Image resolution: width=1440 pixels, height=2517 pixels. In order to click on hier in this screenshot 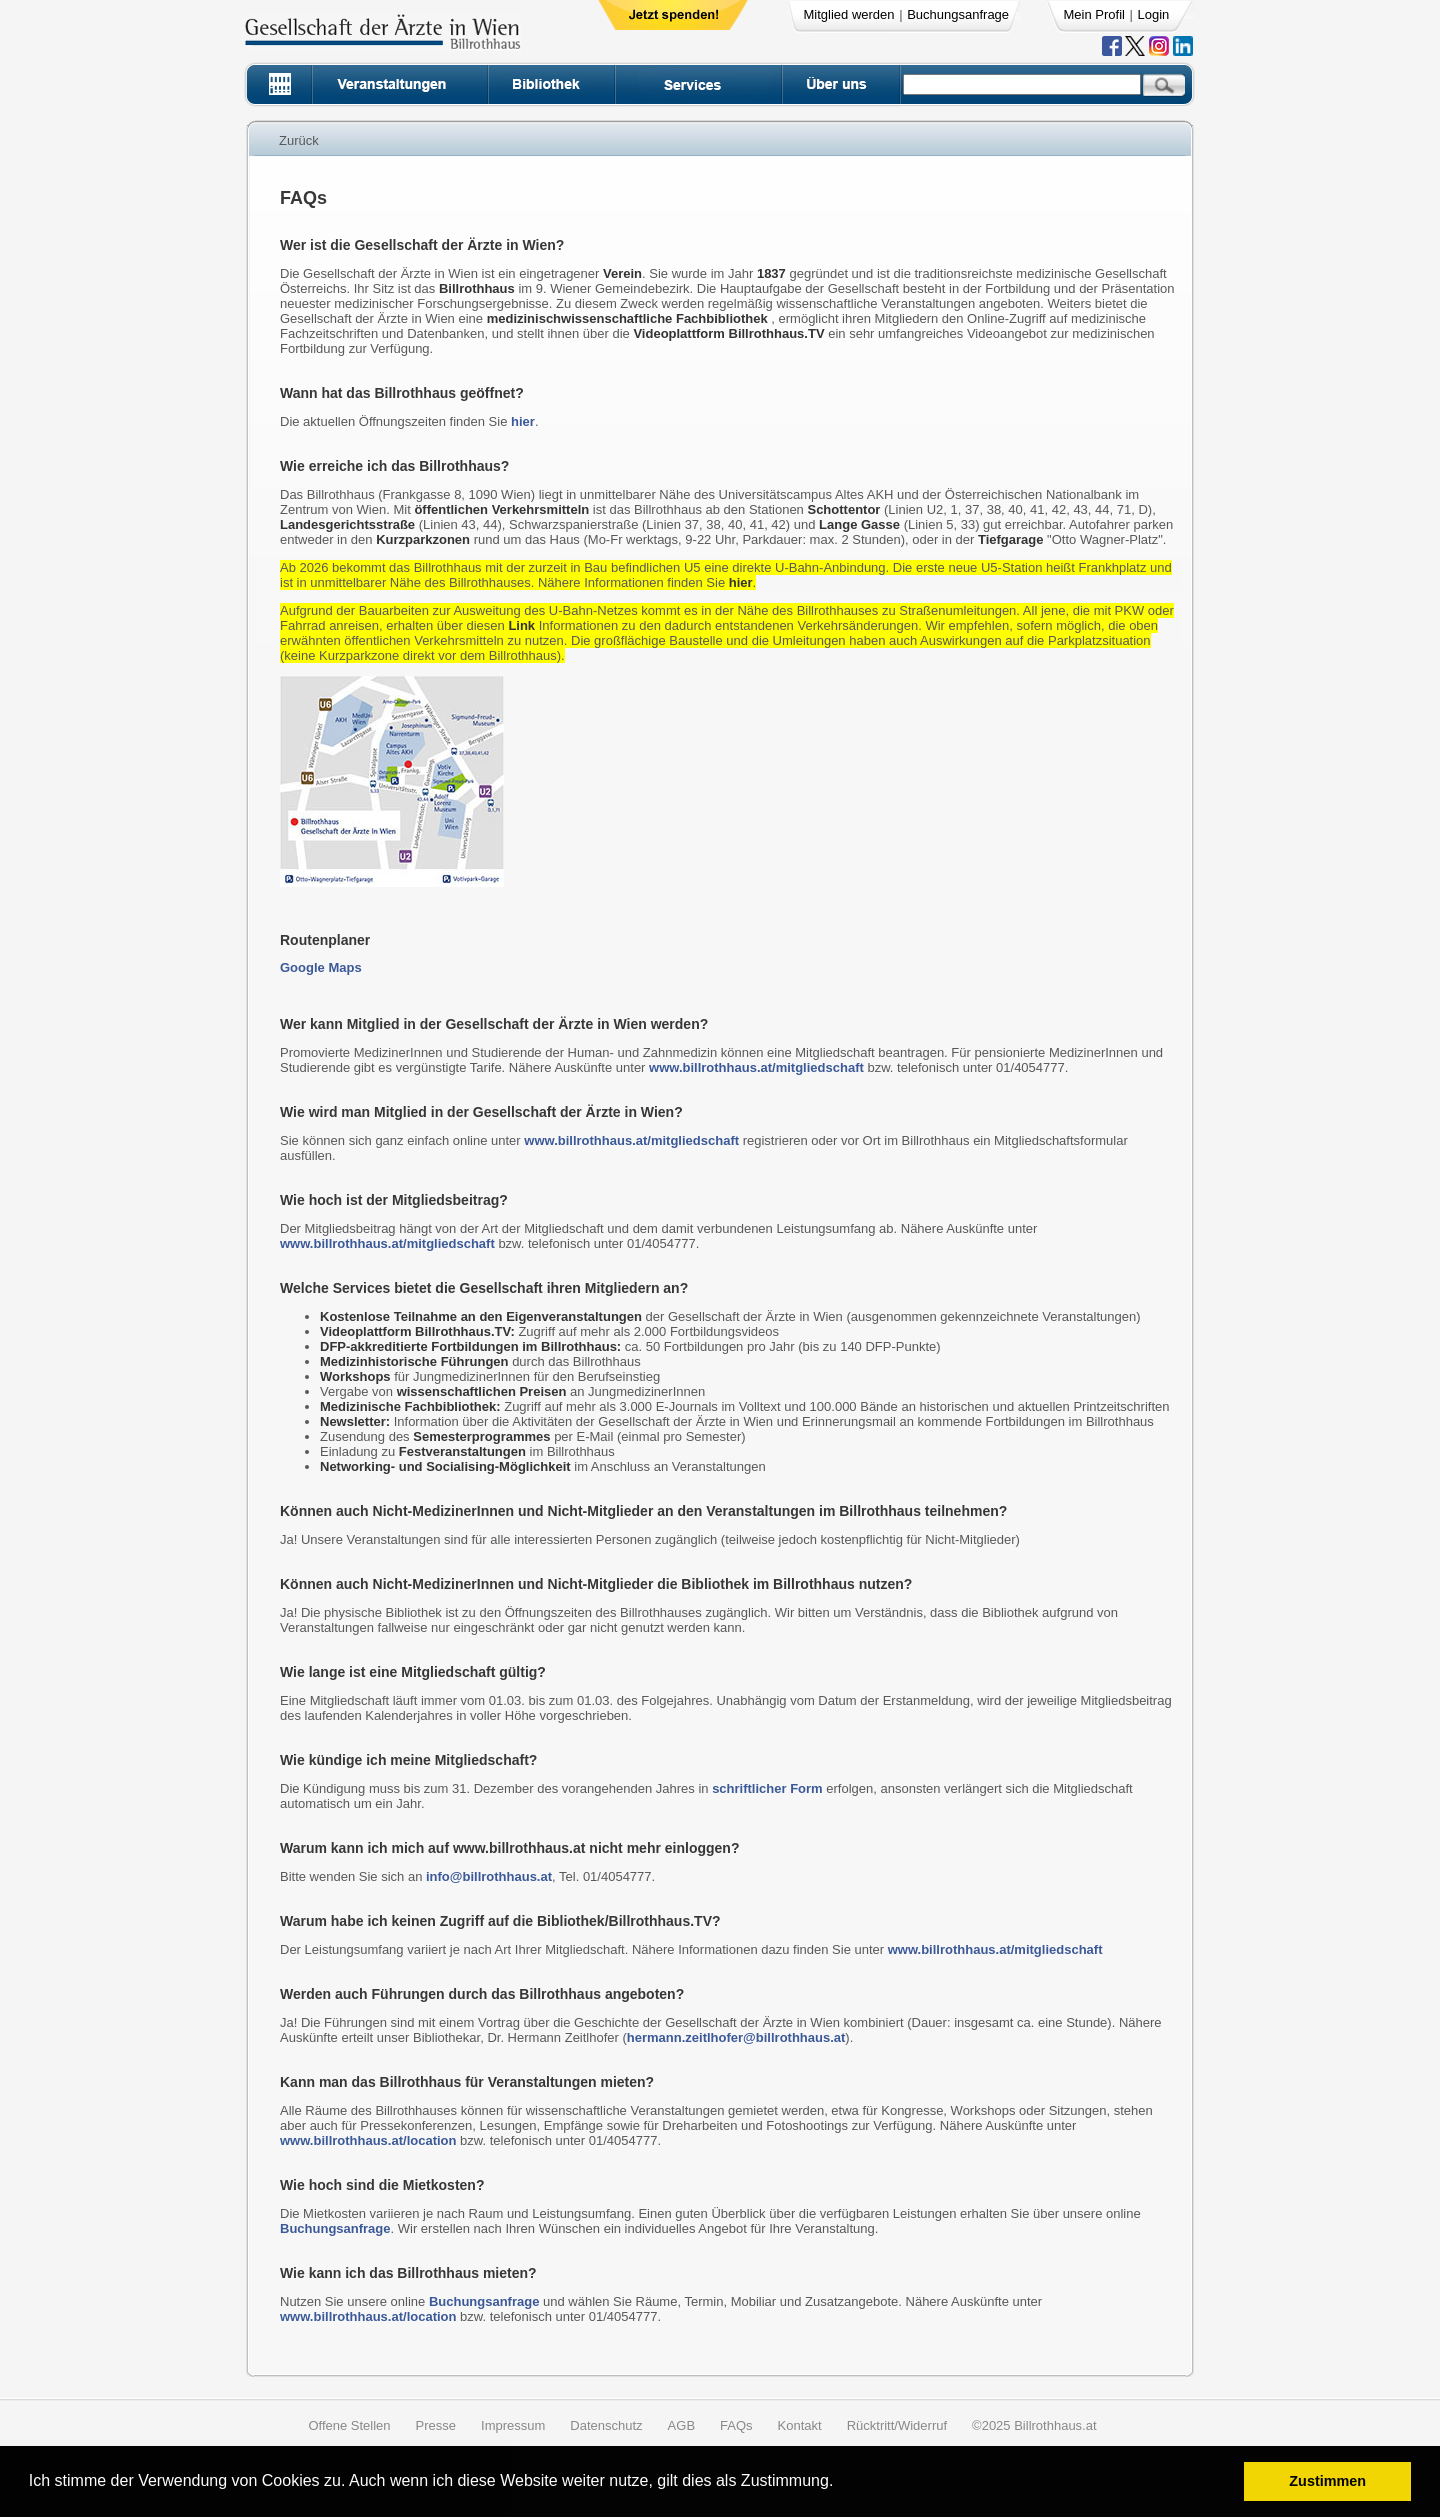, I will do `click(523, 421)`.